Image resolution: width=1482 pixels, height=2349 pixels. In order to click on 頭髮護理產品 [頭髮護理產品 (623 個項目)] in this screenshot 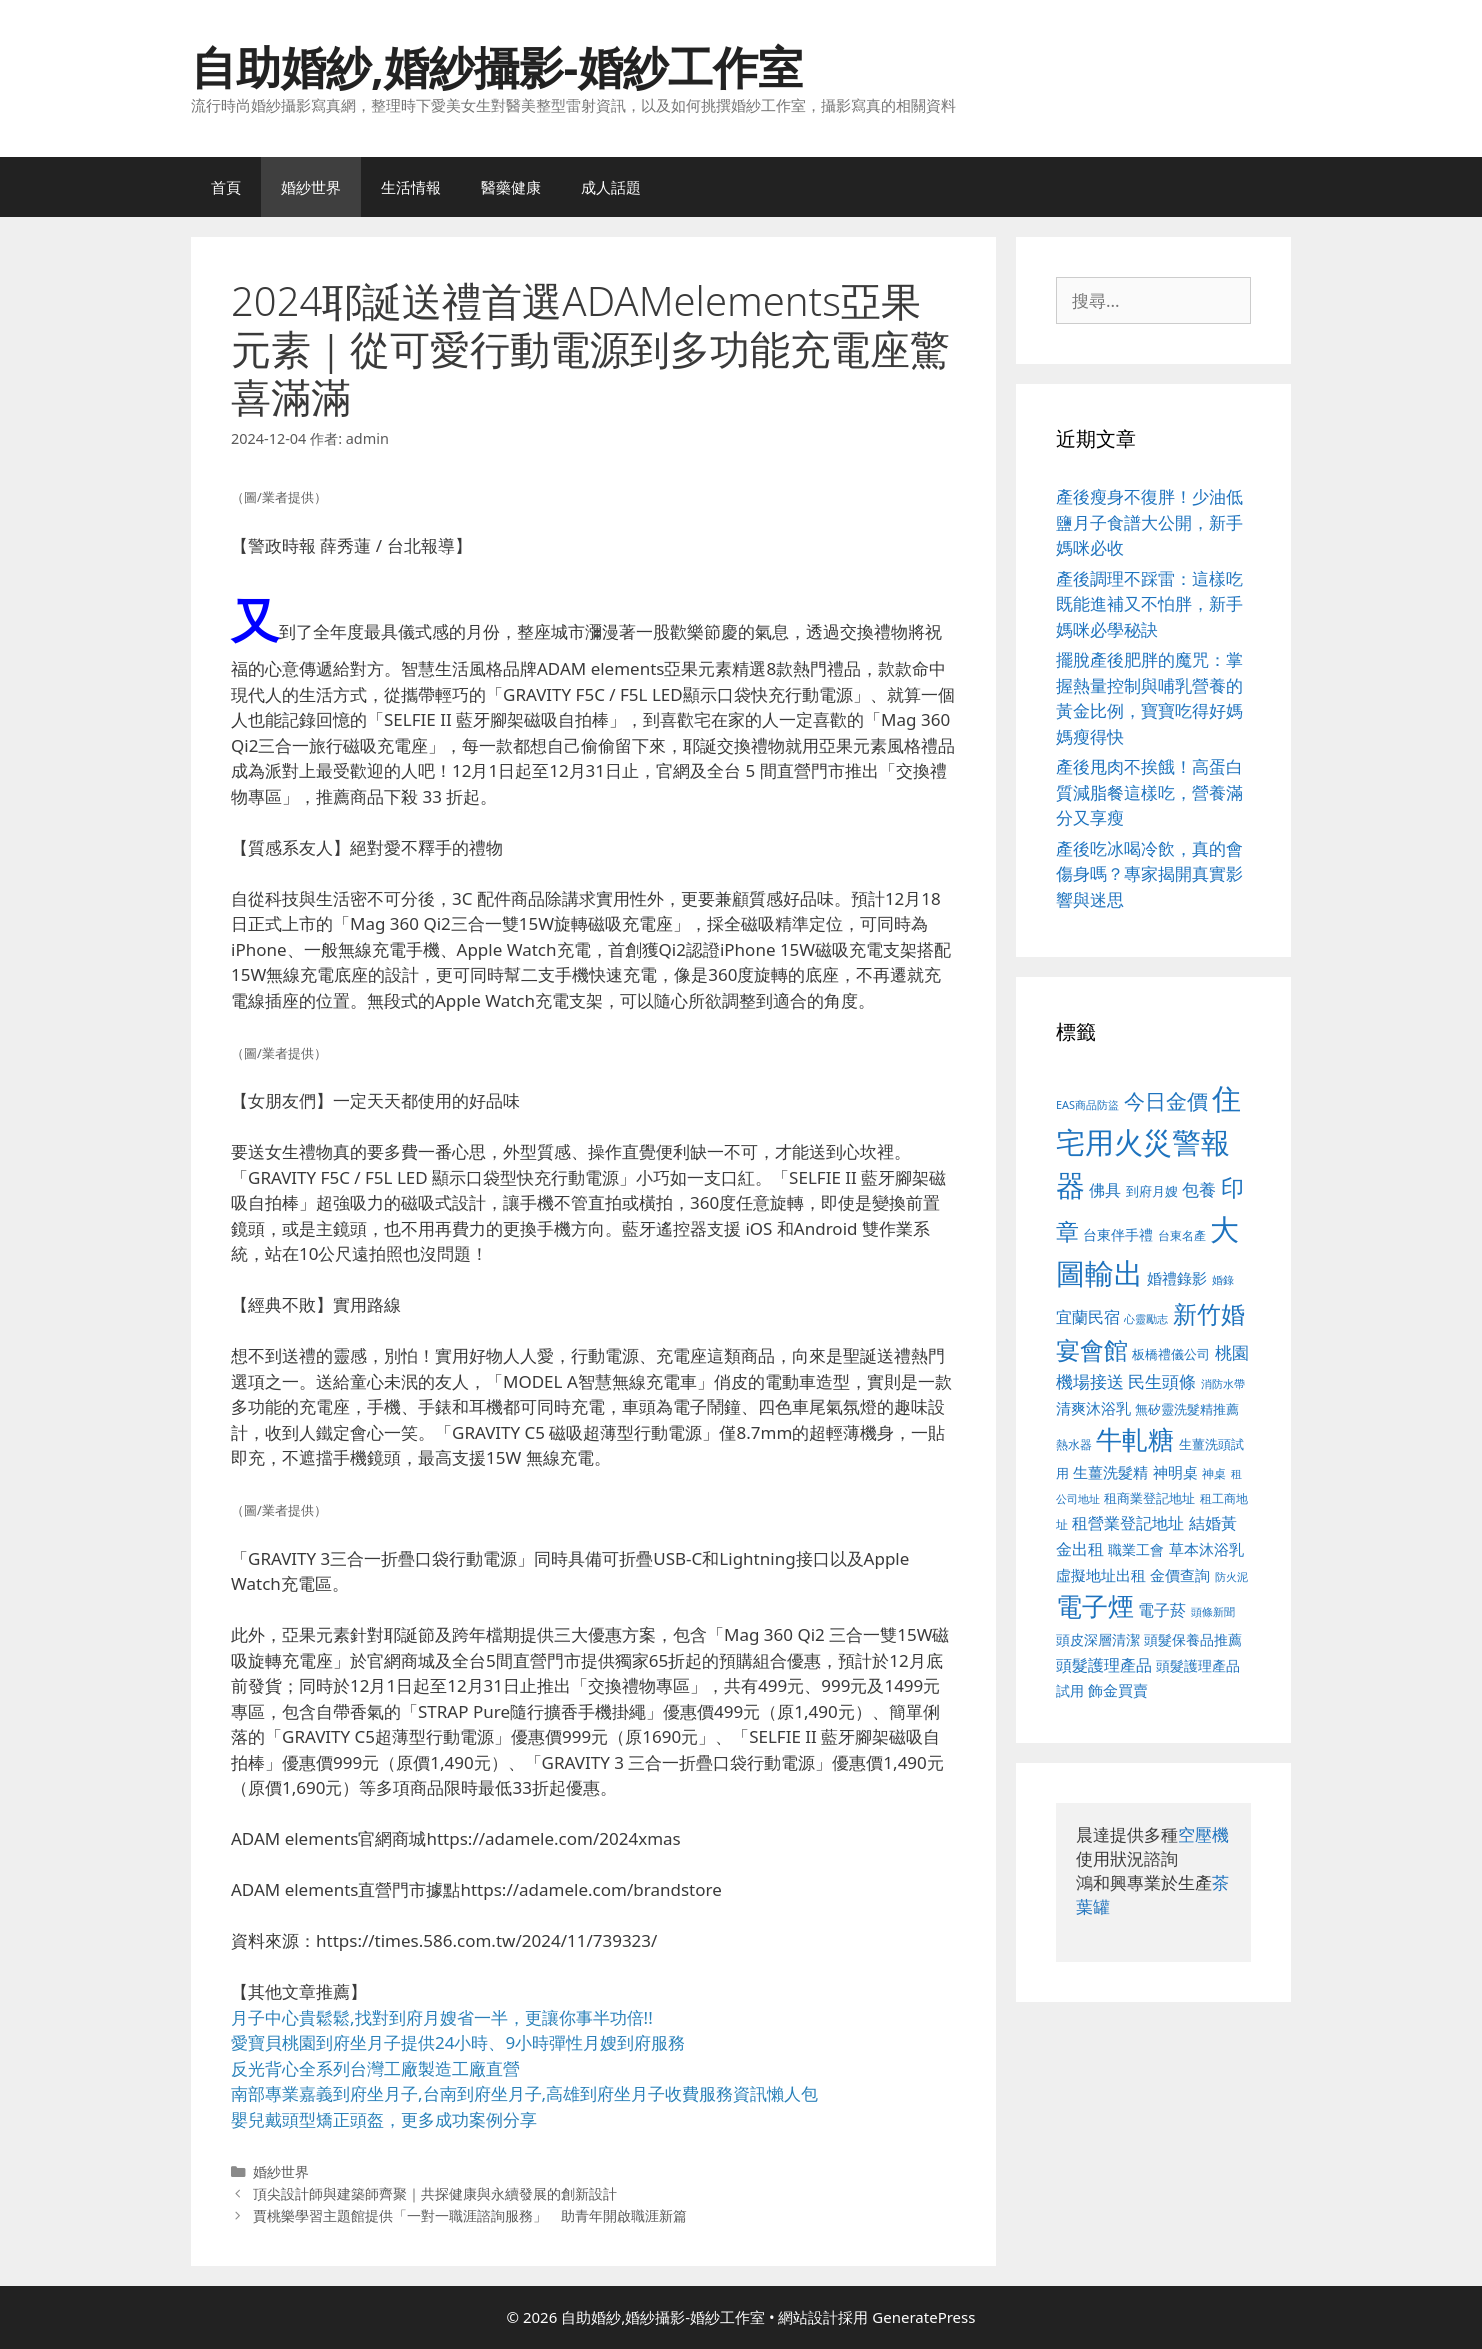, I will do `click(1104, 1665)`.